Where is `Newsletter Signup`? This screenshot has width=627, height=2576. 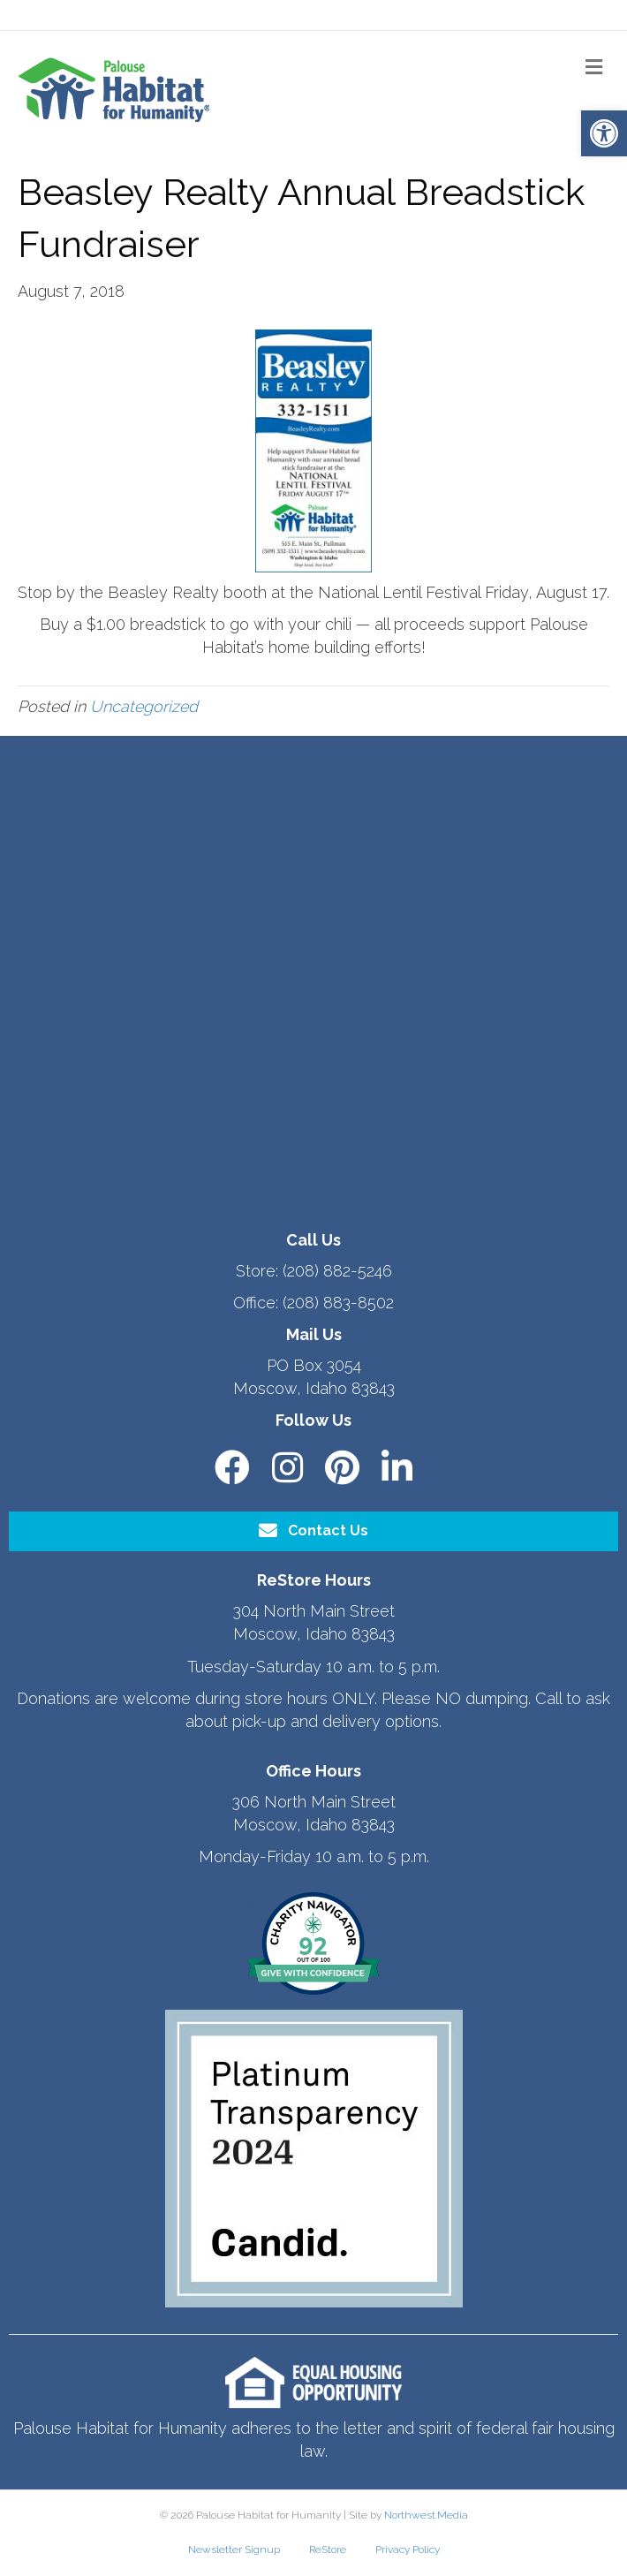 Newsletter Signup is located at coordinates (234, 2549).